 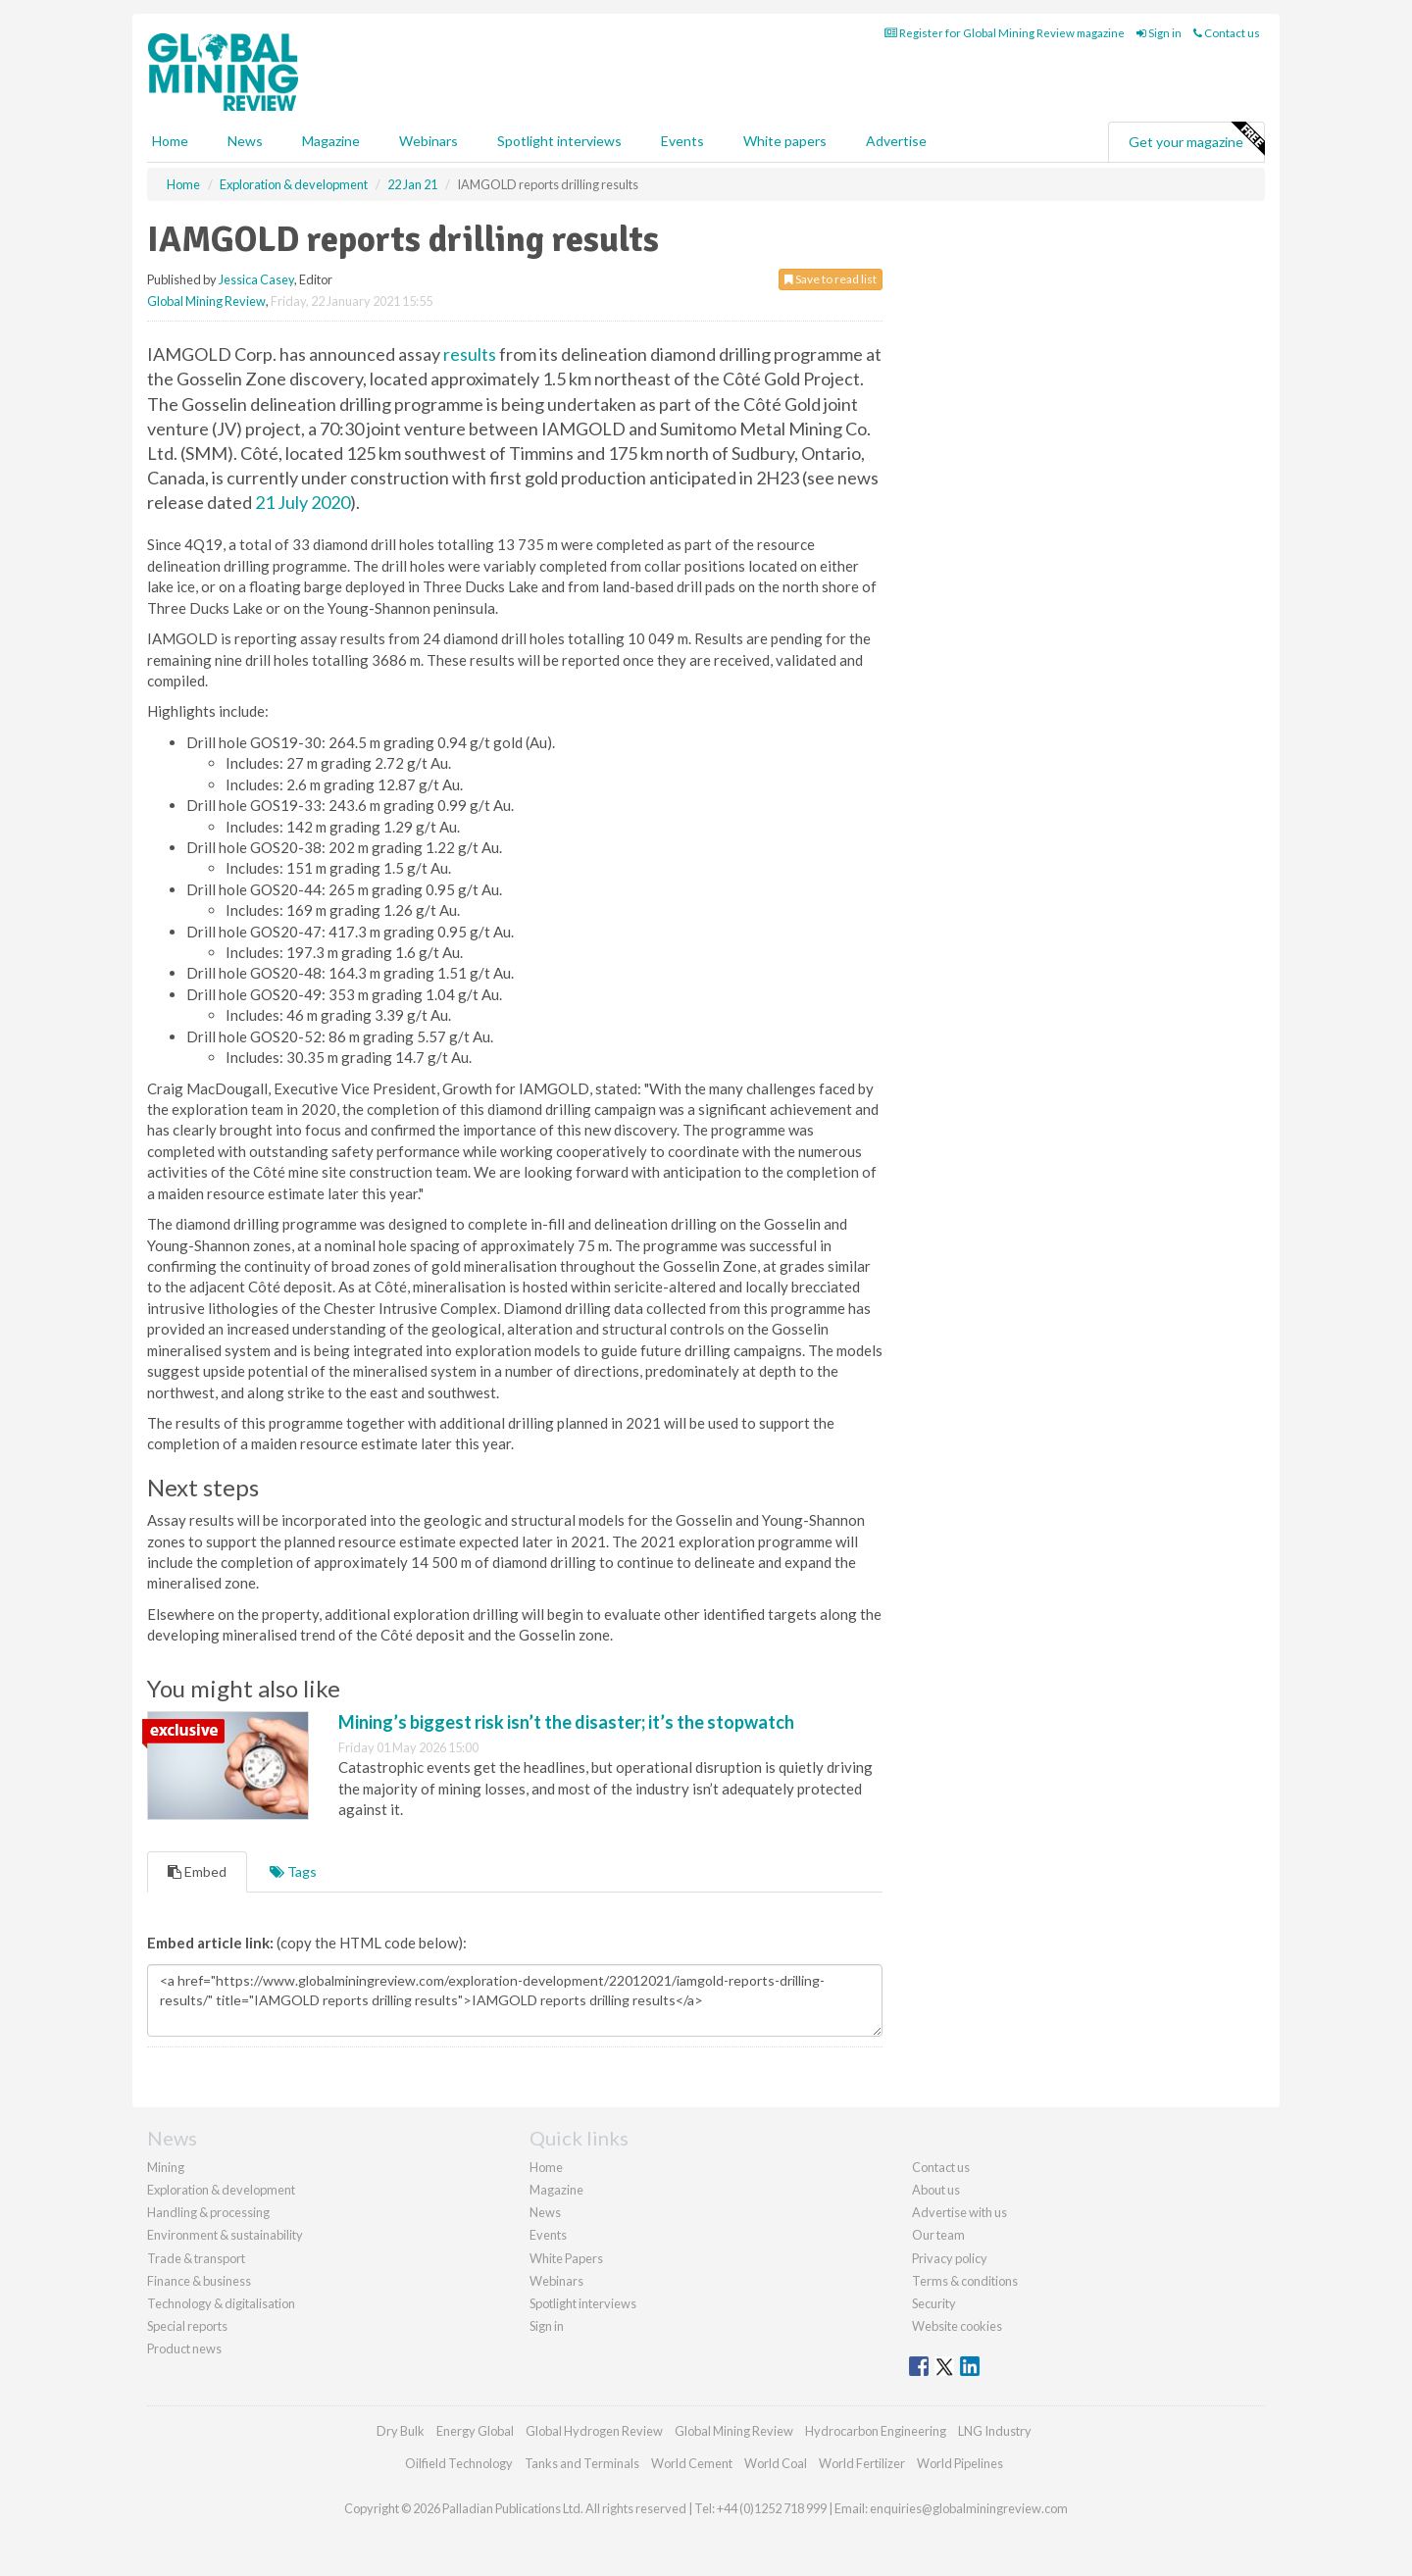 I want to click on Contact us, so click(x=1226, y=32).